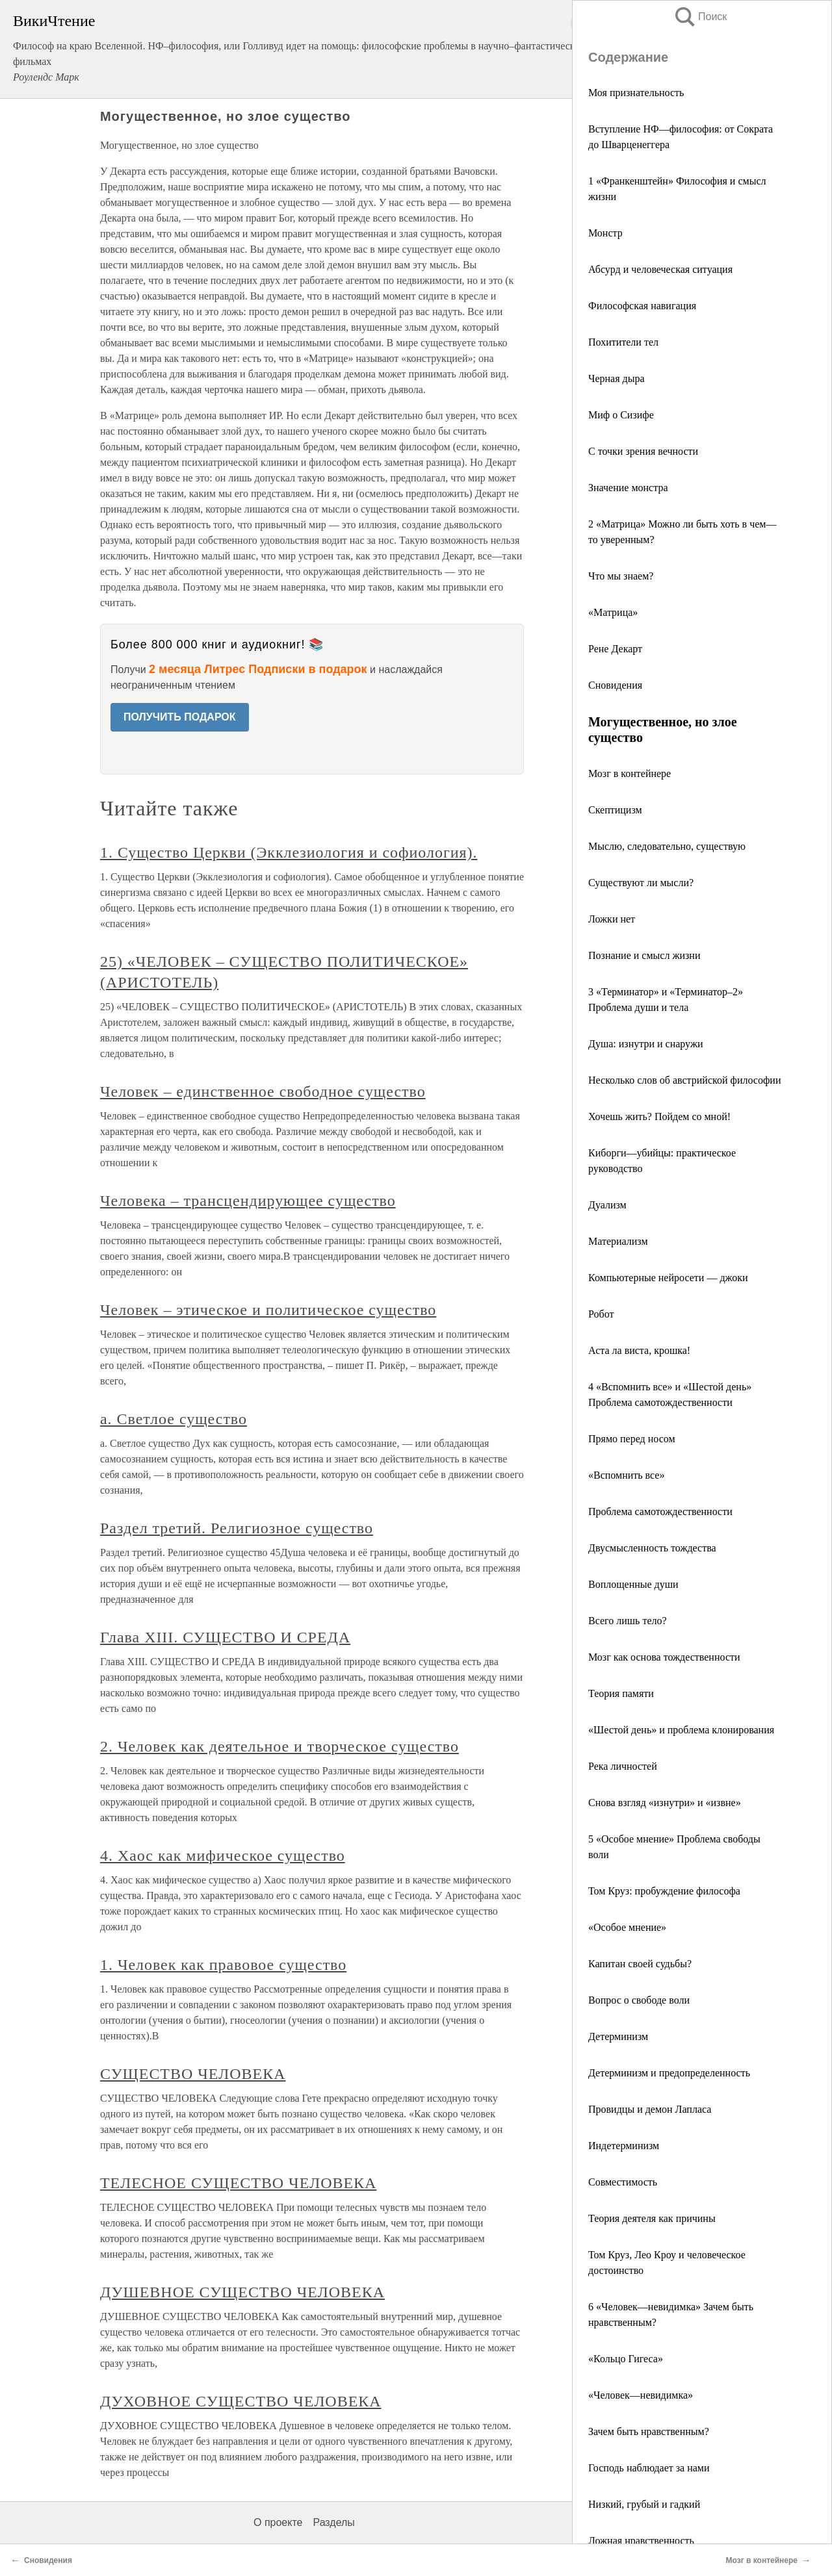 This screenshot has height=2576, width=832. What do you see at coordinates (667, 846) in the screenshot?
I see `Мыслю, следовательно, существую` at bounding box center [667, 846].